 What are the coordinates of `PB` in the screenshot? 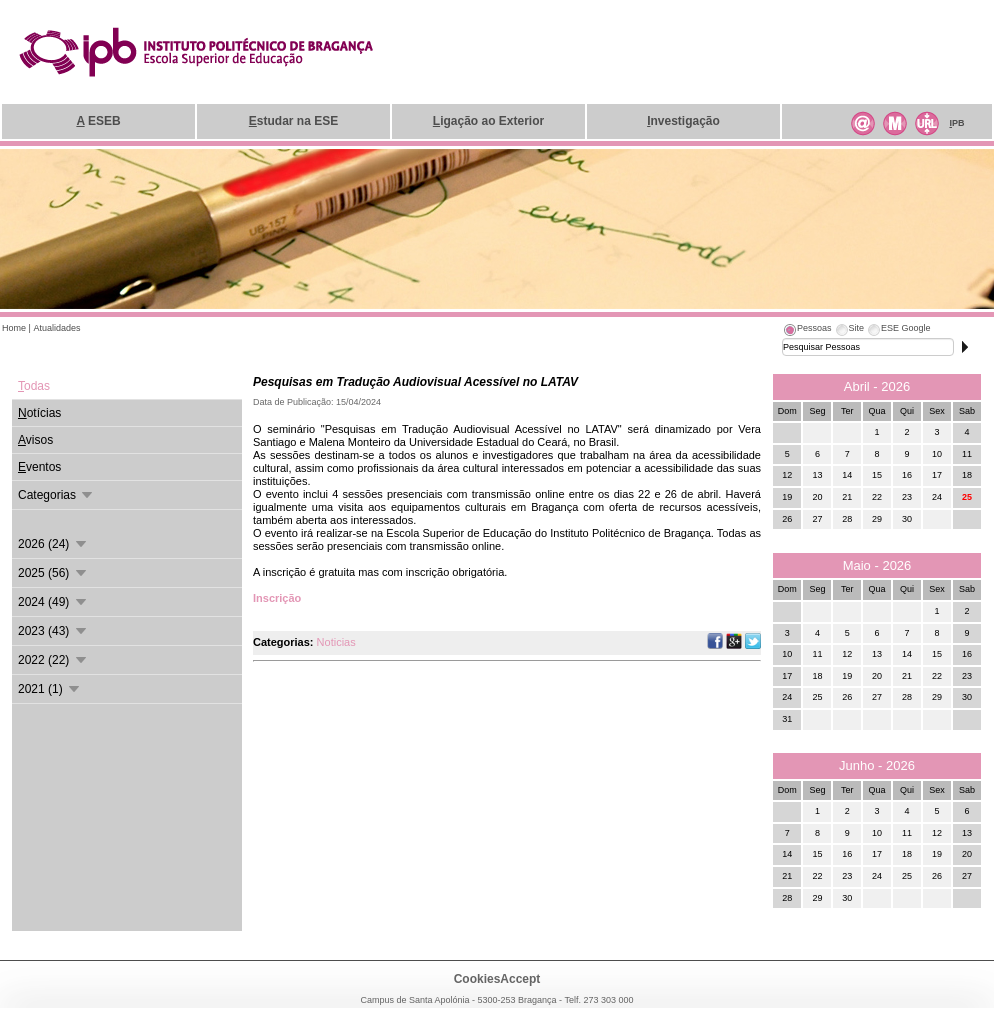 It's located at (956, 123).